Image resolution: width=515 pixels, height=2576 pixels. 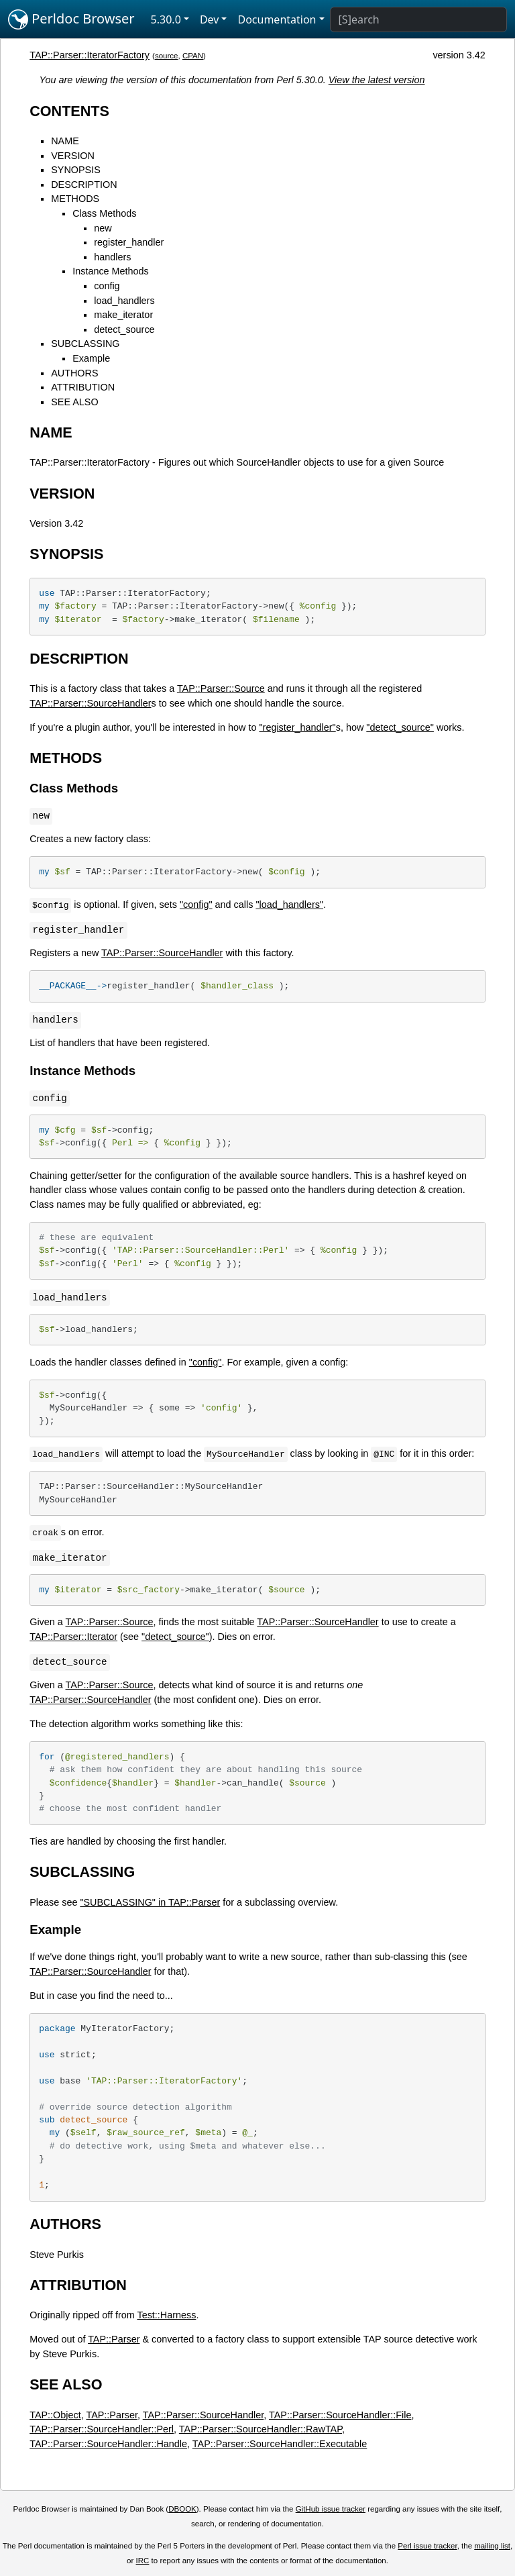 I want to click on "SUBCLASSING" in TAP::Parser, so click(x=150, y=1902).